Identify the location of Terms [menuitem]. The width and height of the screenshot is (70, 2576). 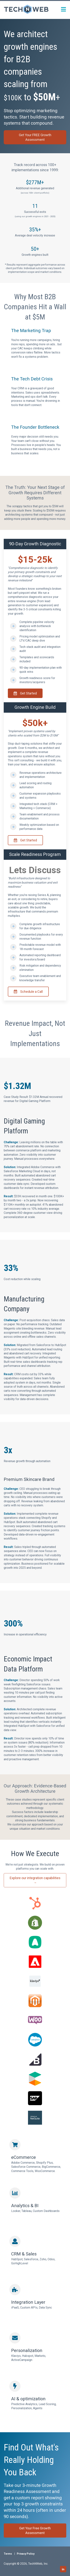
(8, 2553).